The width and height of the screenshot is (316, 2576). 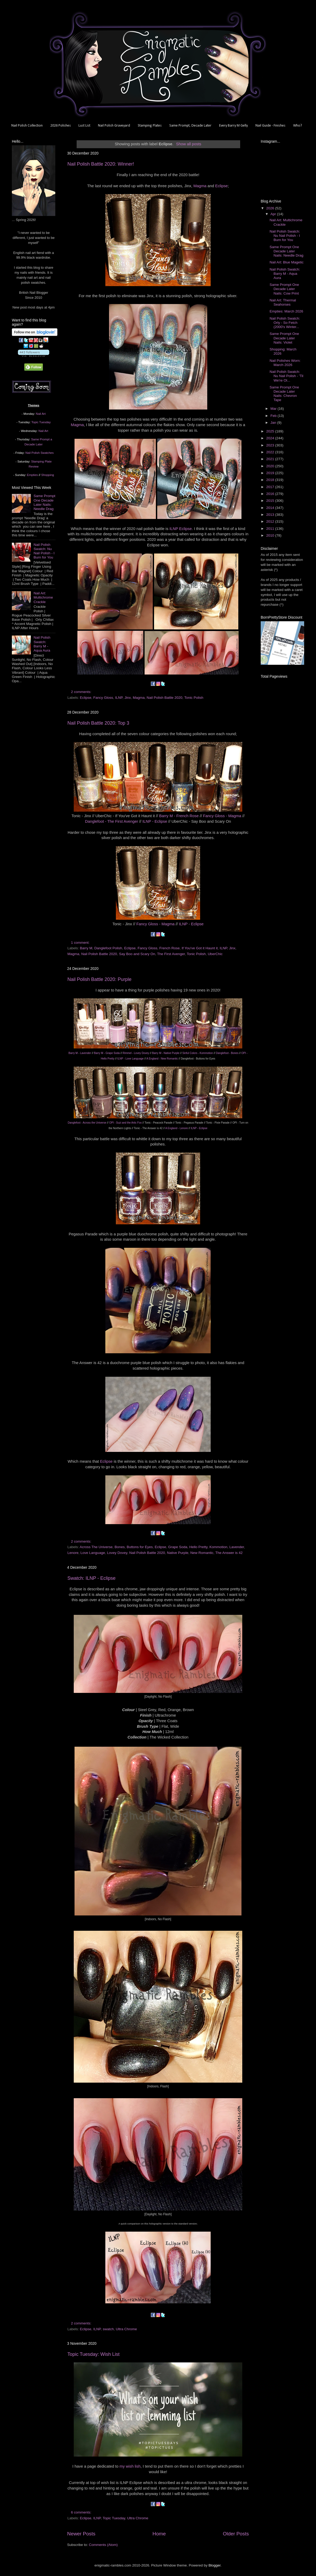 What do you see at coordinates (40, 452) in the screenshot?
I see `Nail Polish Swatches` at bounding box center [40, 452].